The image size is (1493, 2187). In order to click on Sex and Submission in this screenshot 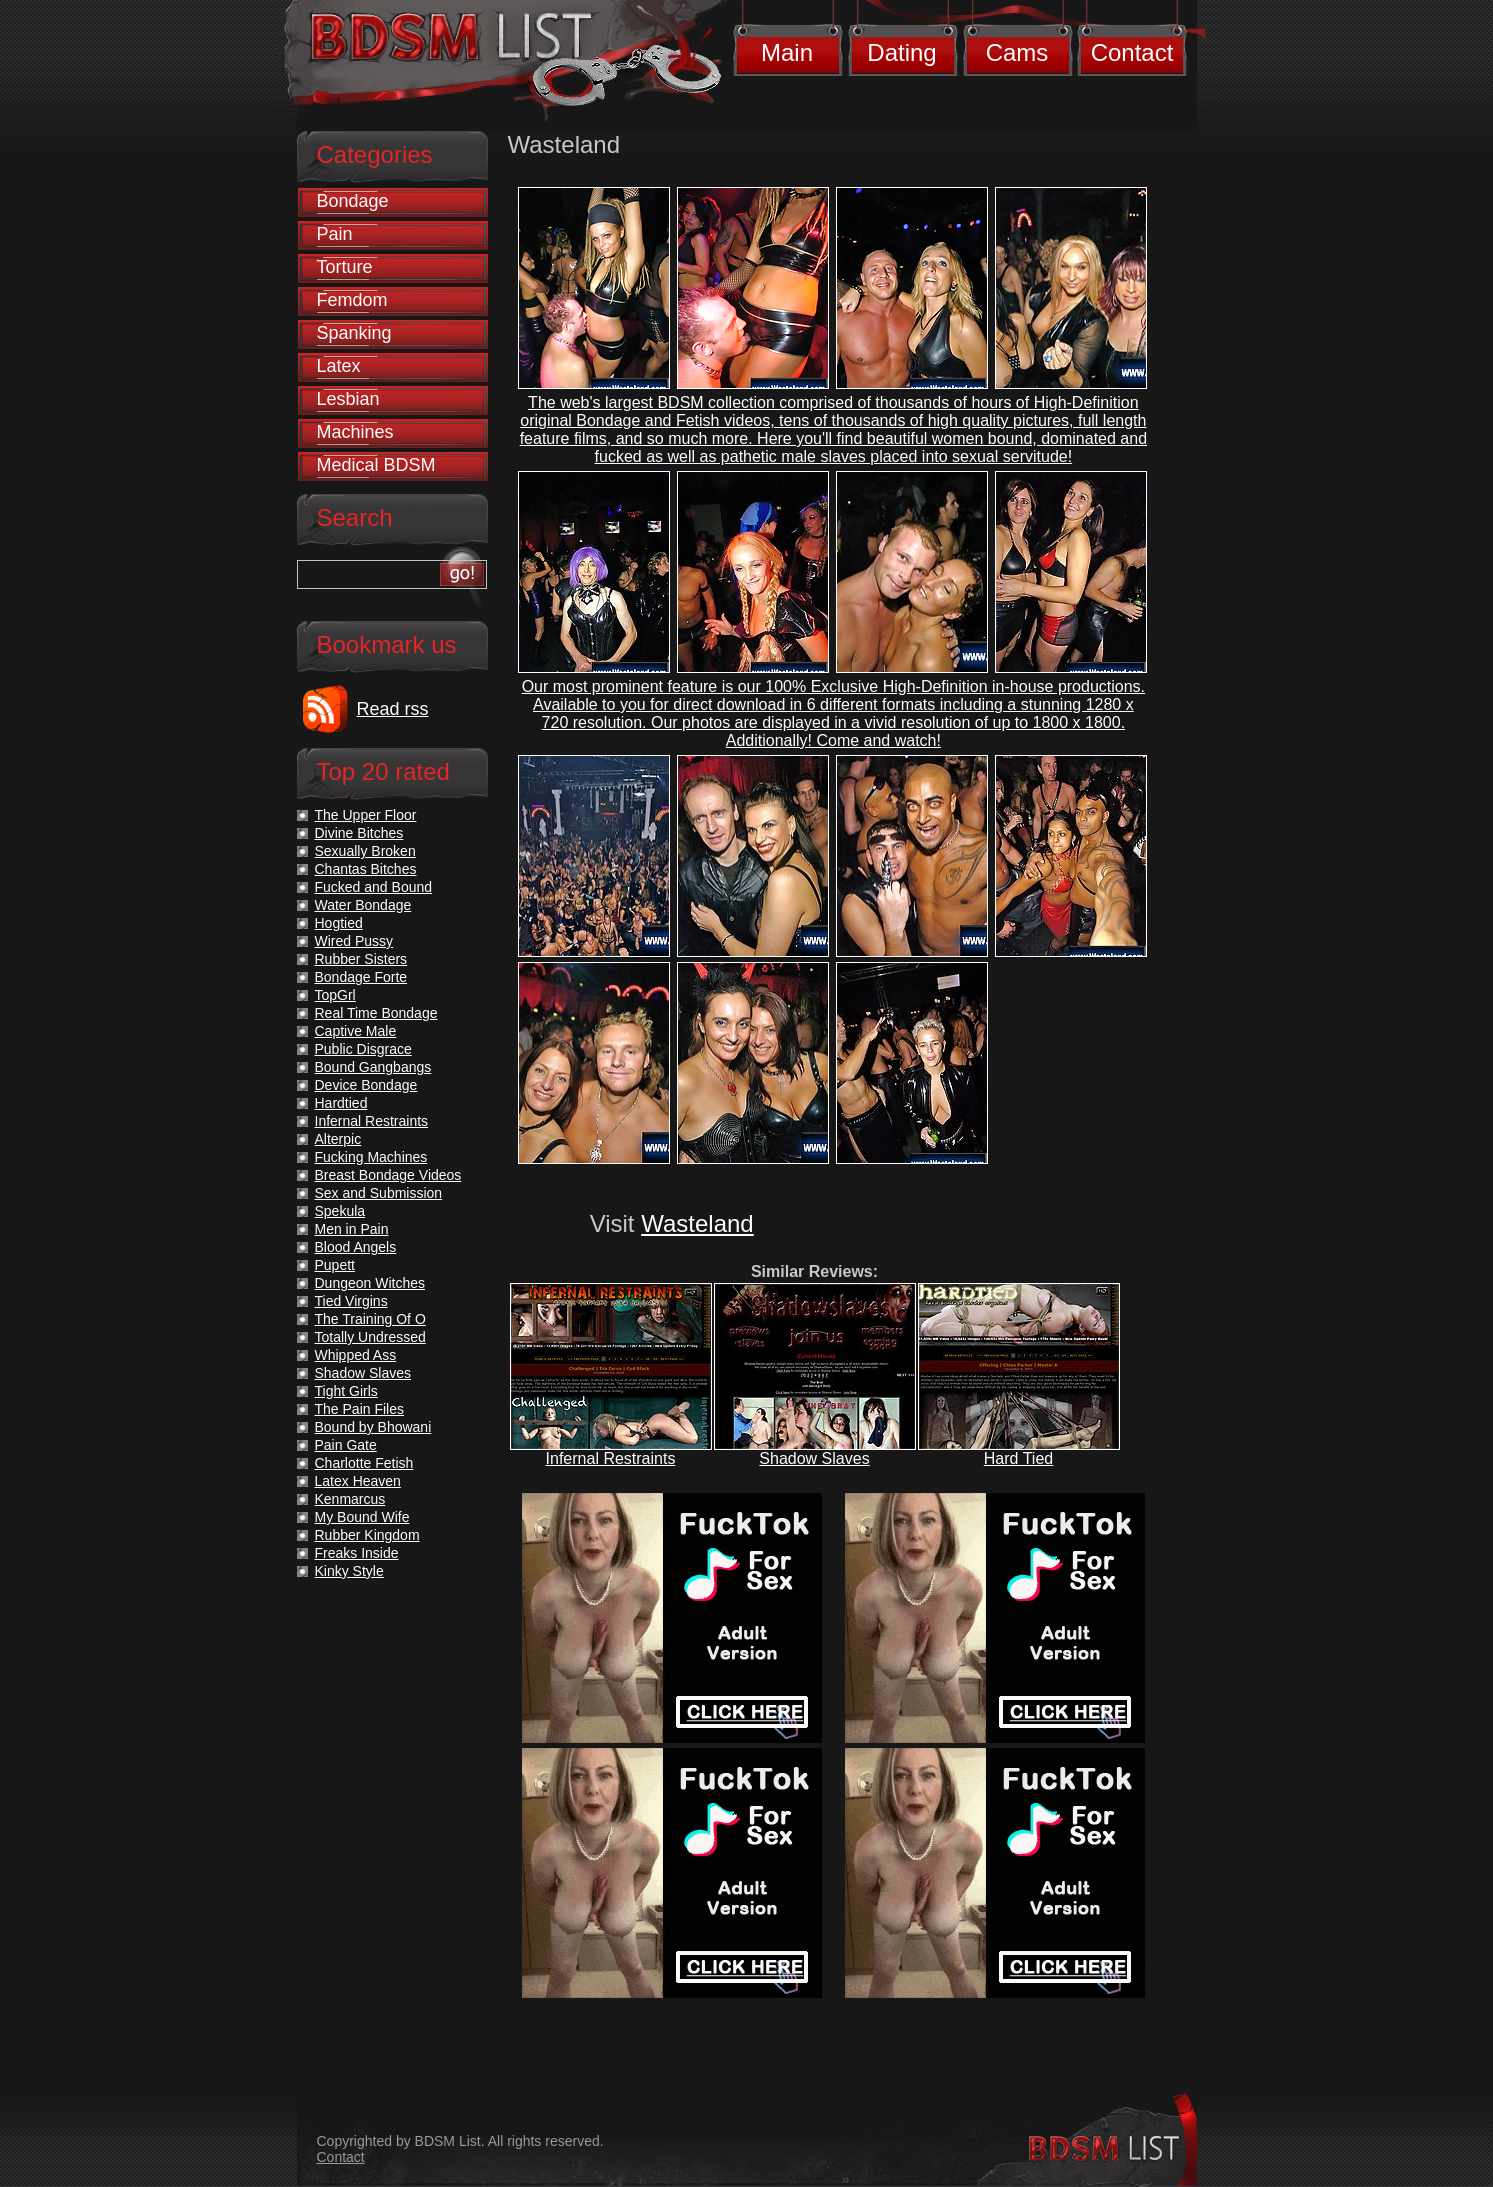, I will do `click(379, 1193)`.